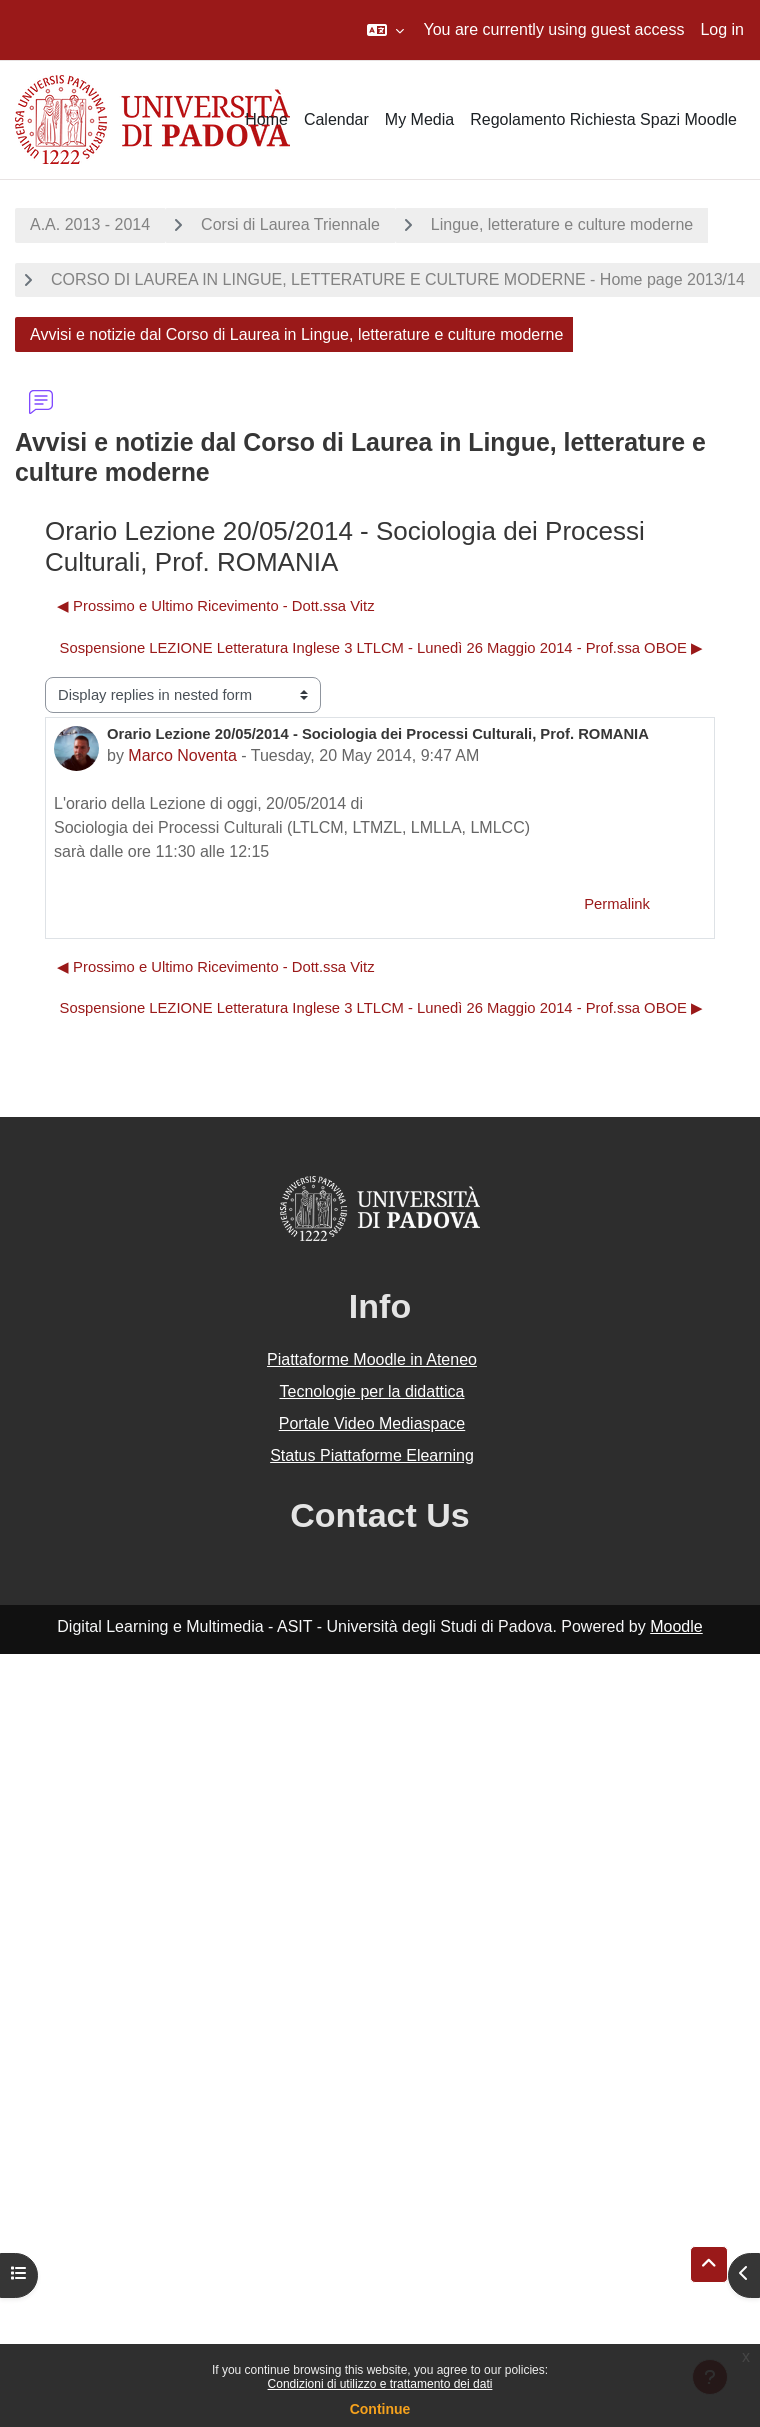 This screenshot has width=760, height=2427. What do you see at coordinates (676, 1626) in the screenshot?
I see `Moodle` at bounding box center [676, 1626].